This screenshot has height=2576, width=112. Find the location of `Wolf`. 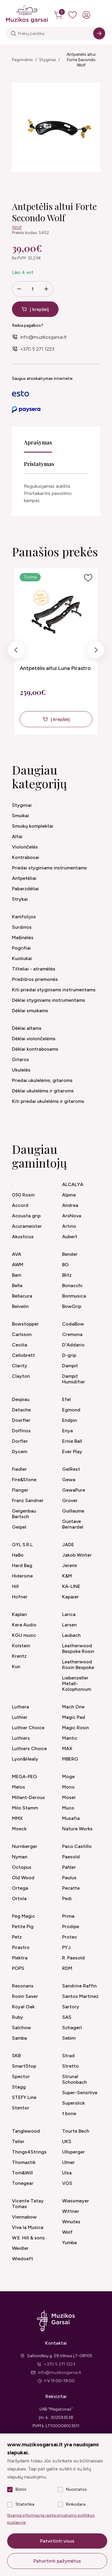

Wolf is located at coordinates (17, 227).